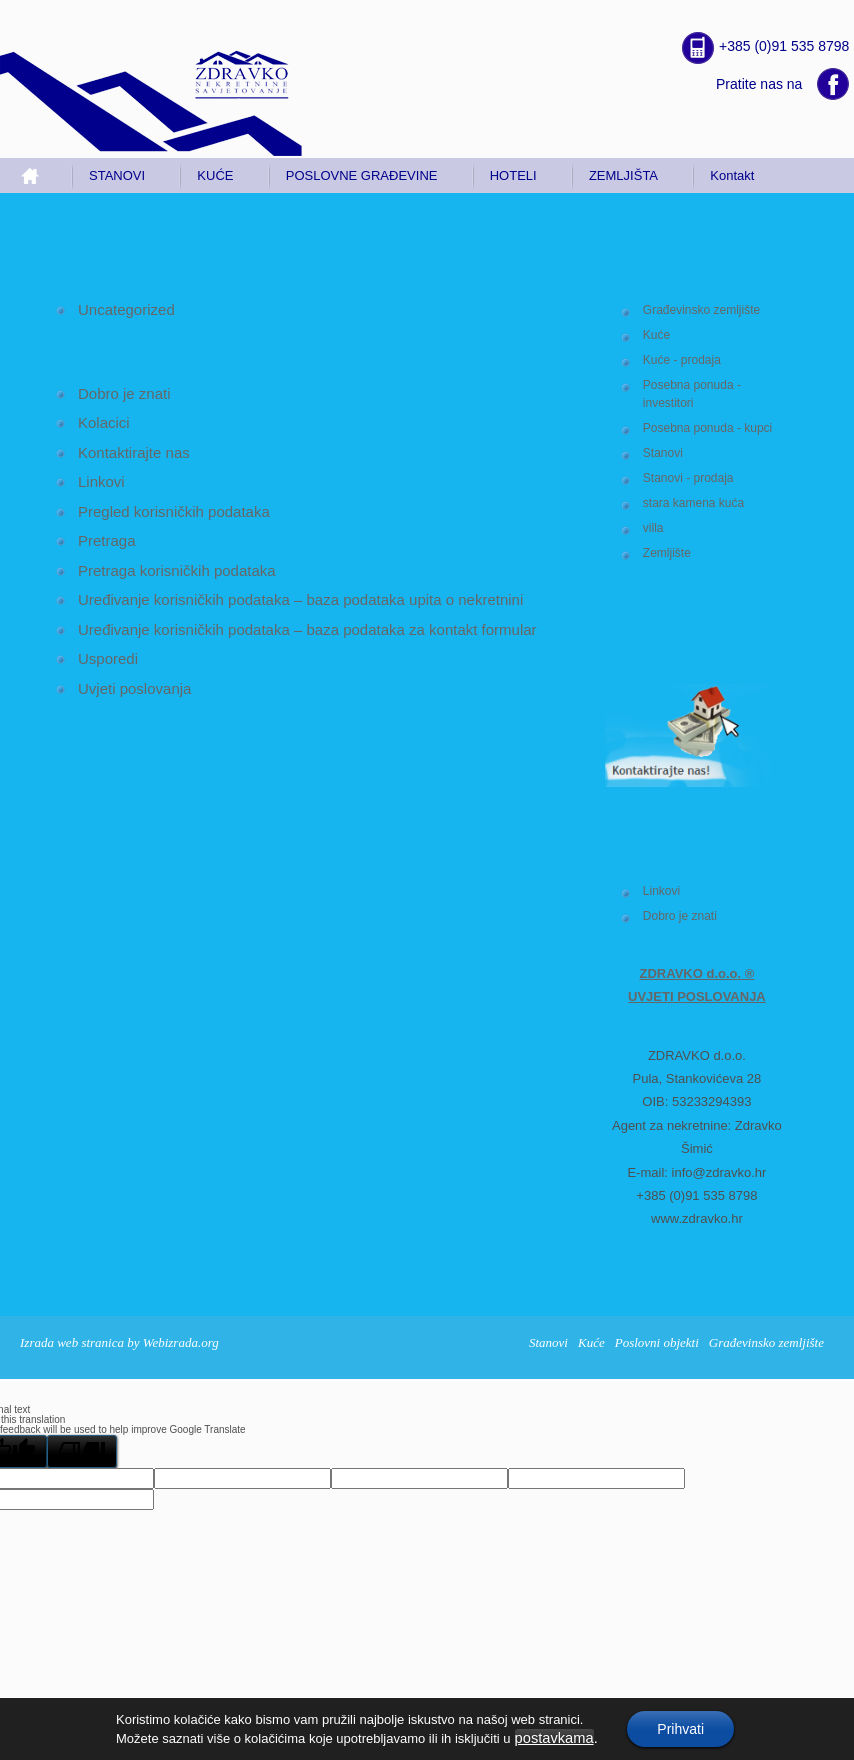  What do you see at coordinates (680, 916) in the screenshot?
I see `Dobro je znati` at bounding box center [680, 916].